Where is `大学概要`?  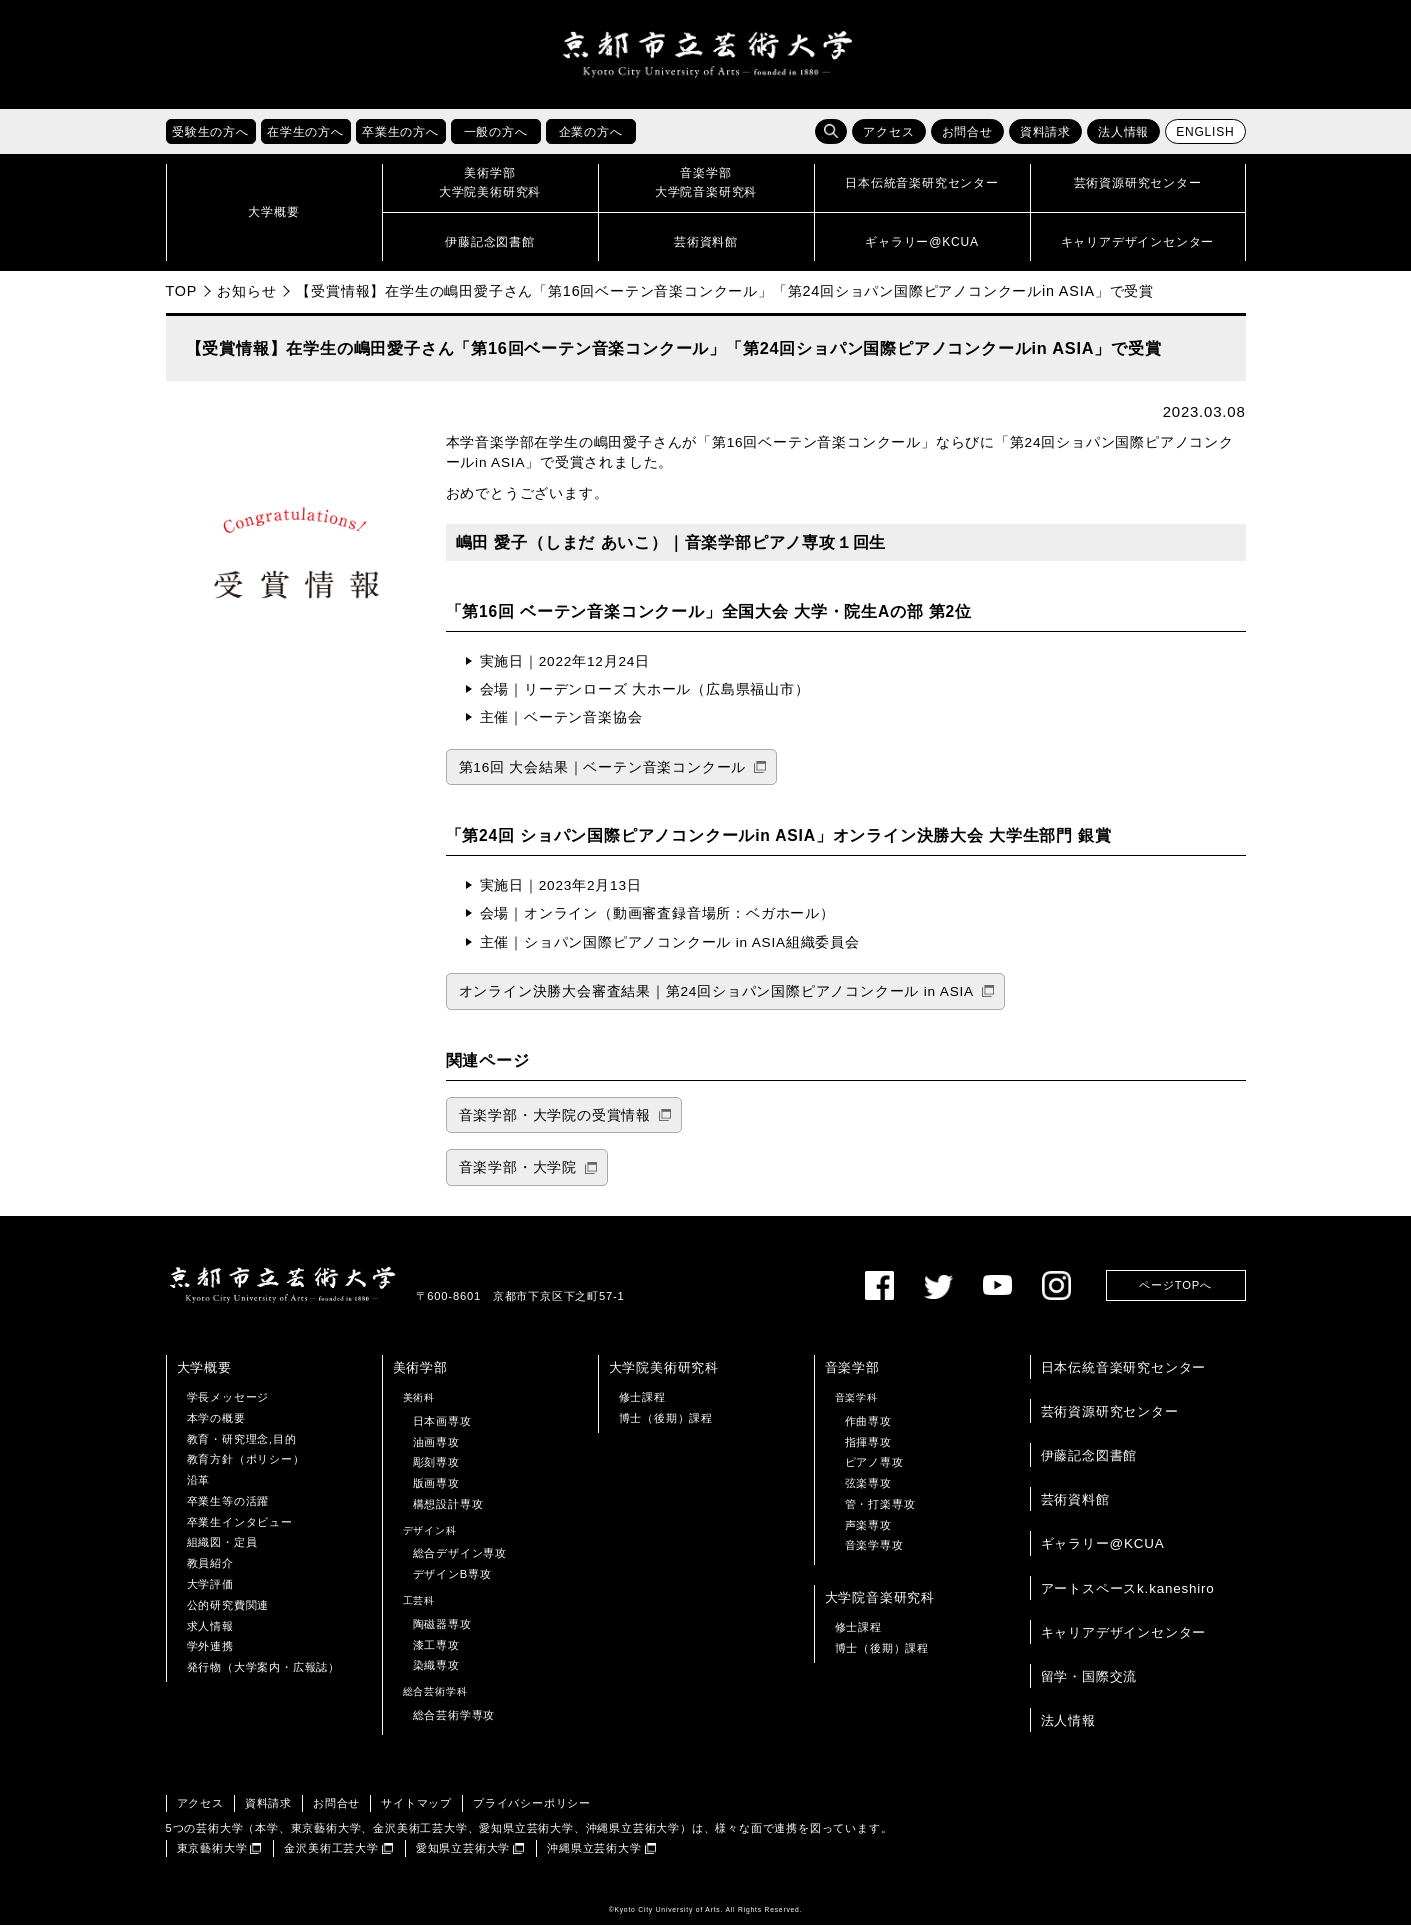
大学概要 is located at coordinates (204, 1367).